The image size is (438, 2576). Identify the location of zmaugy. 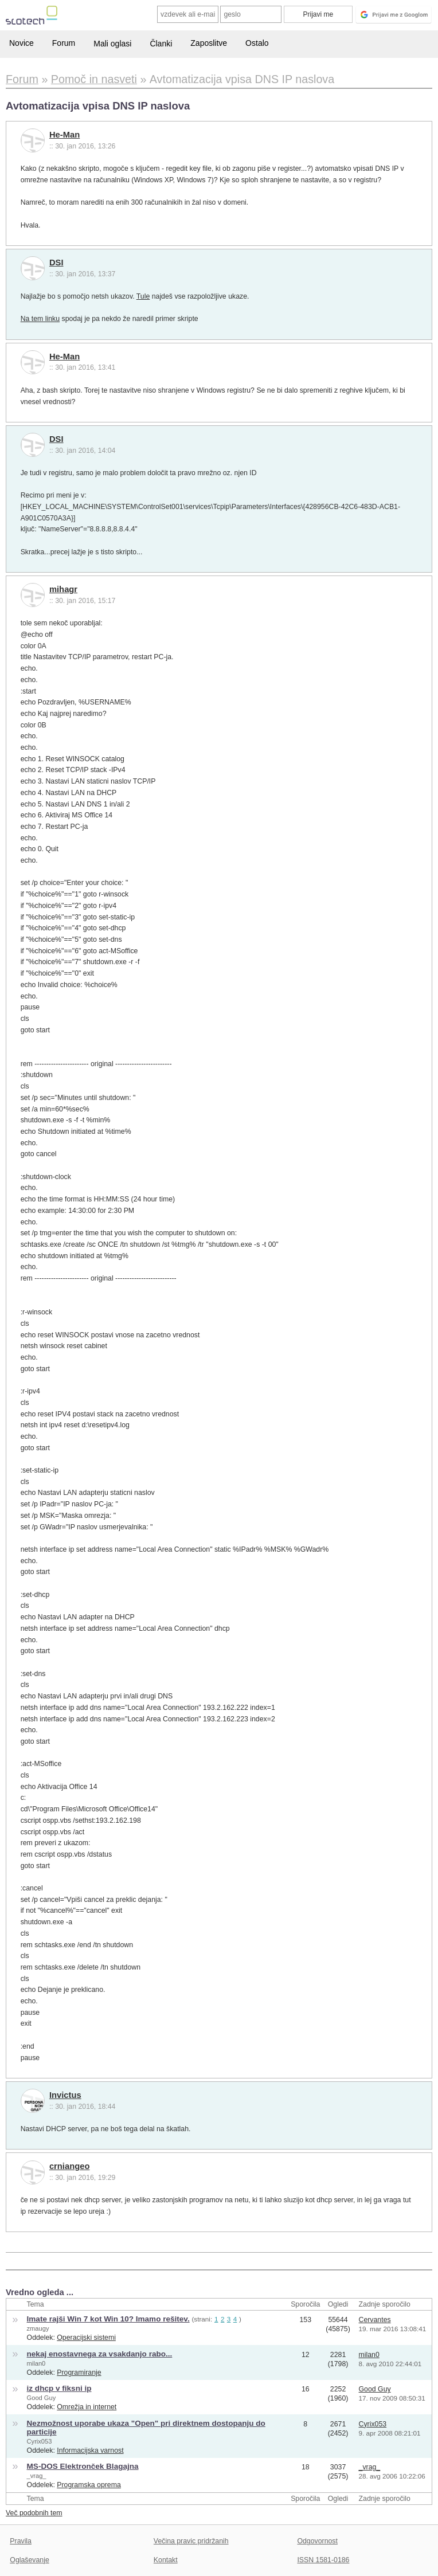
(38, 2328).